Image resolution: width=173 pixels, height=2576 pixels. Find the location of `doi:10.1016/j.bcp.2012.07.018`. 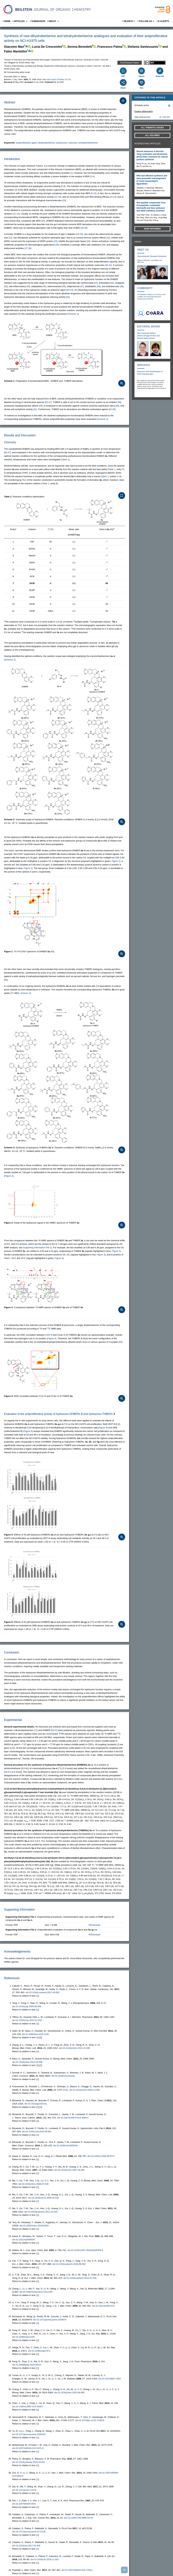

doi:10.1016/j.bcp.2012.07.018 is located at coordinates (27, 2020).